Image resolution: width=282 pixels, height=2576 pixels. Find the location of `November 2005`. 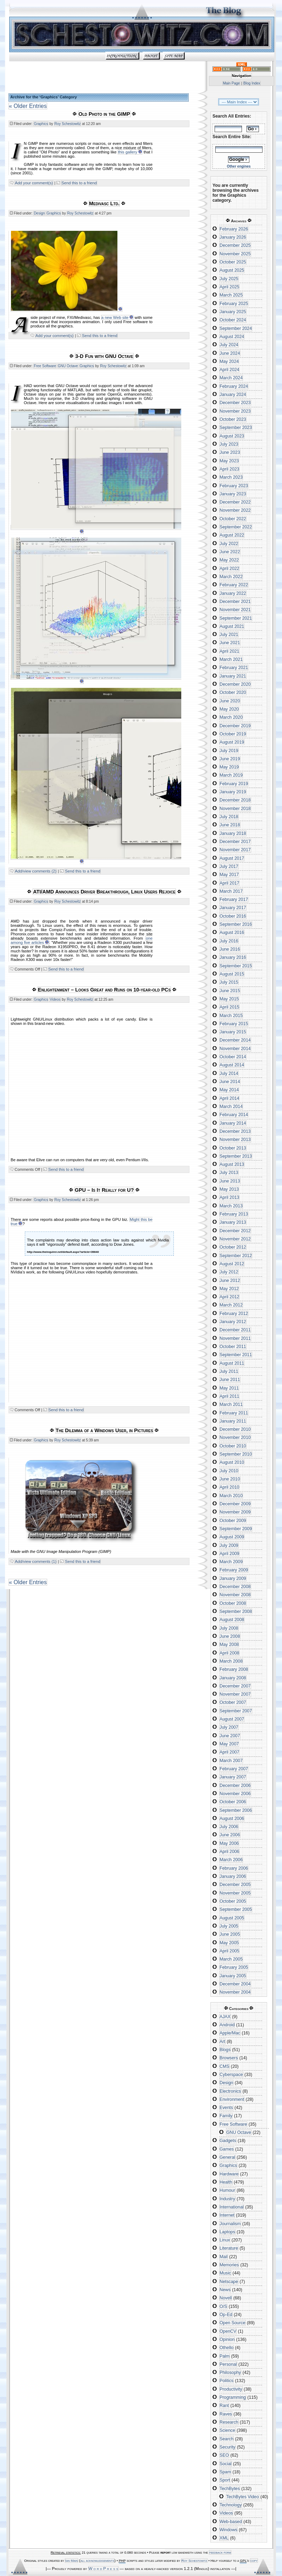

November 2005 is located at coordinates (235, 1893).